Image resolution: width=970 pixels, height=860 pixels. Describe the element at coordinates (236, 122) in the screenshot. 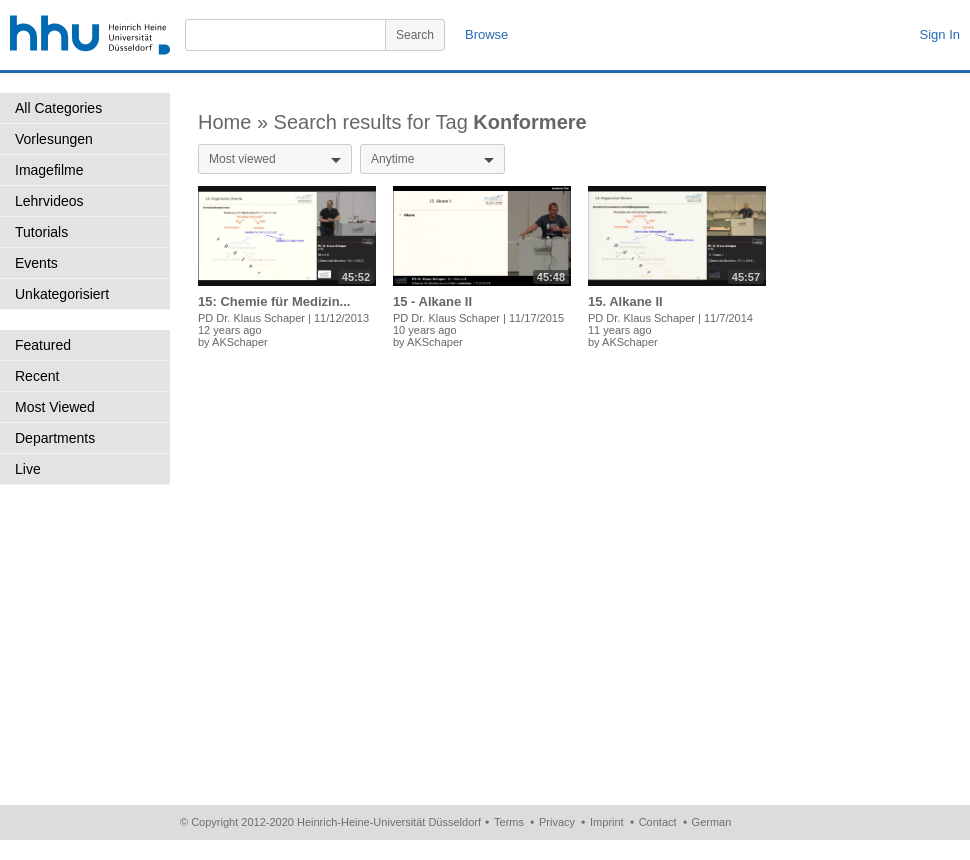

I see `Home »` at that location.